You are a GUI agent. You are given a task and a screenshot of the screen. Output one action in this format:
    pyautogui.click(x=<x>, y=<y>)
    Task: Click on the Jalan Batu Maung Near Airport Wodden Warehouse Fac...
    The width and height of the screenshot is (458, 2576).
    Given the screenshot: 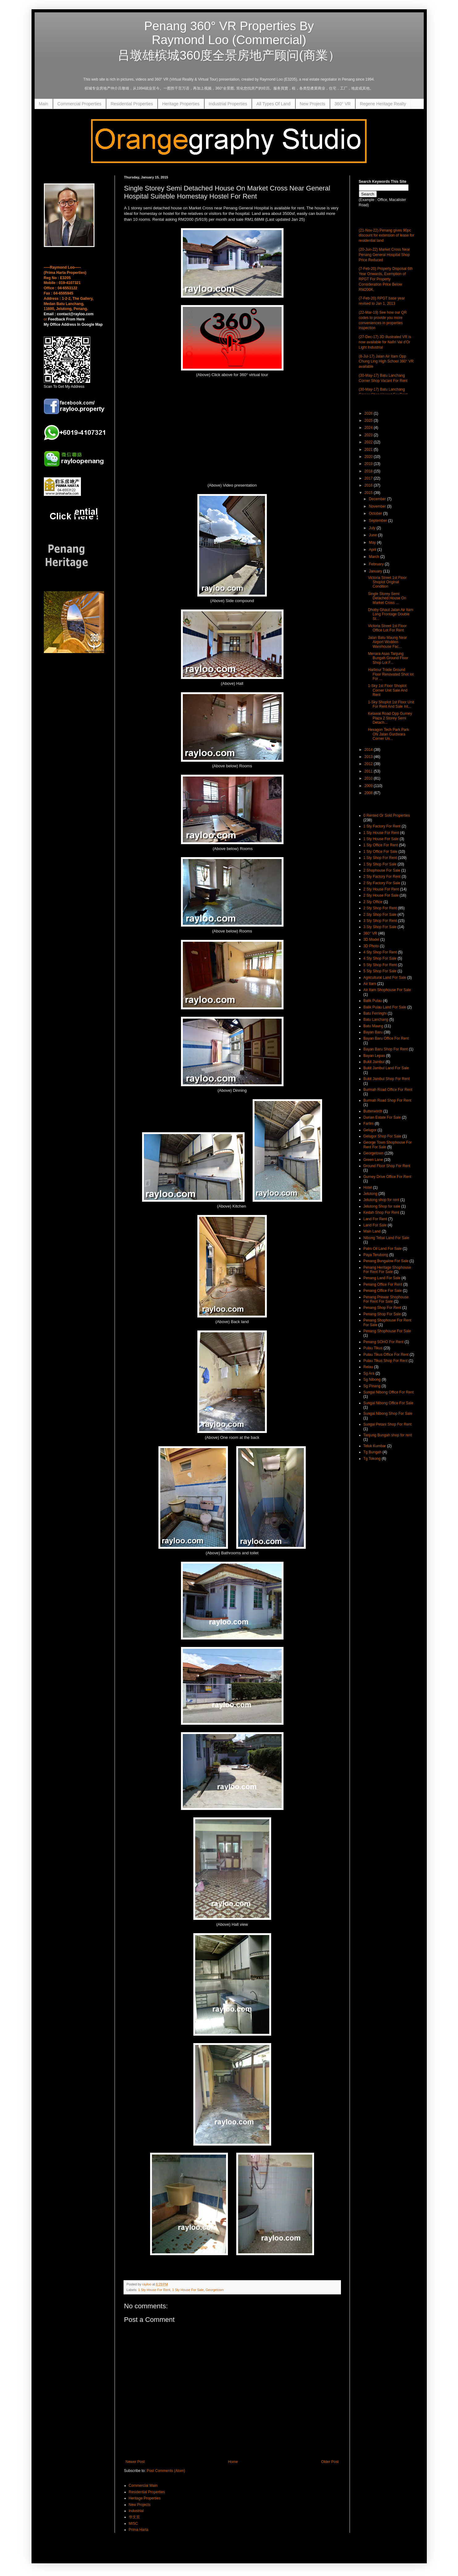 What is the action you would take?
    pyautogui.click(x=387, y=642)
    